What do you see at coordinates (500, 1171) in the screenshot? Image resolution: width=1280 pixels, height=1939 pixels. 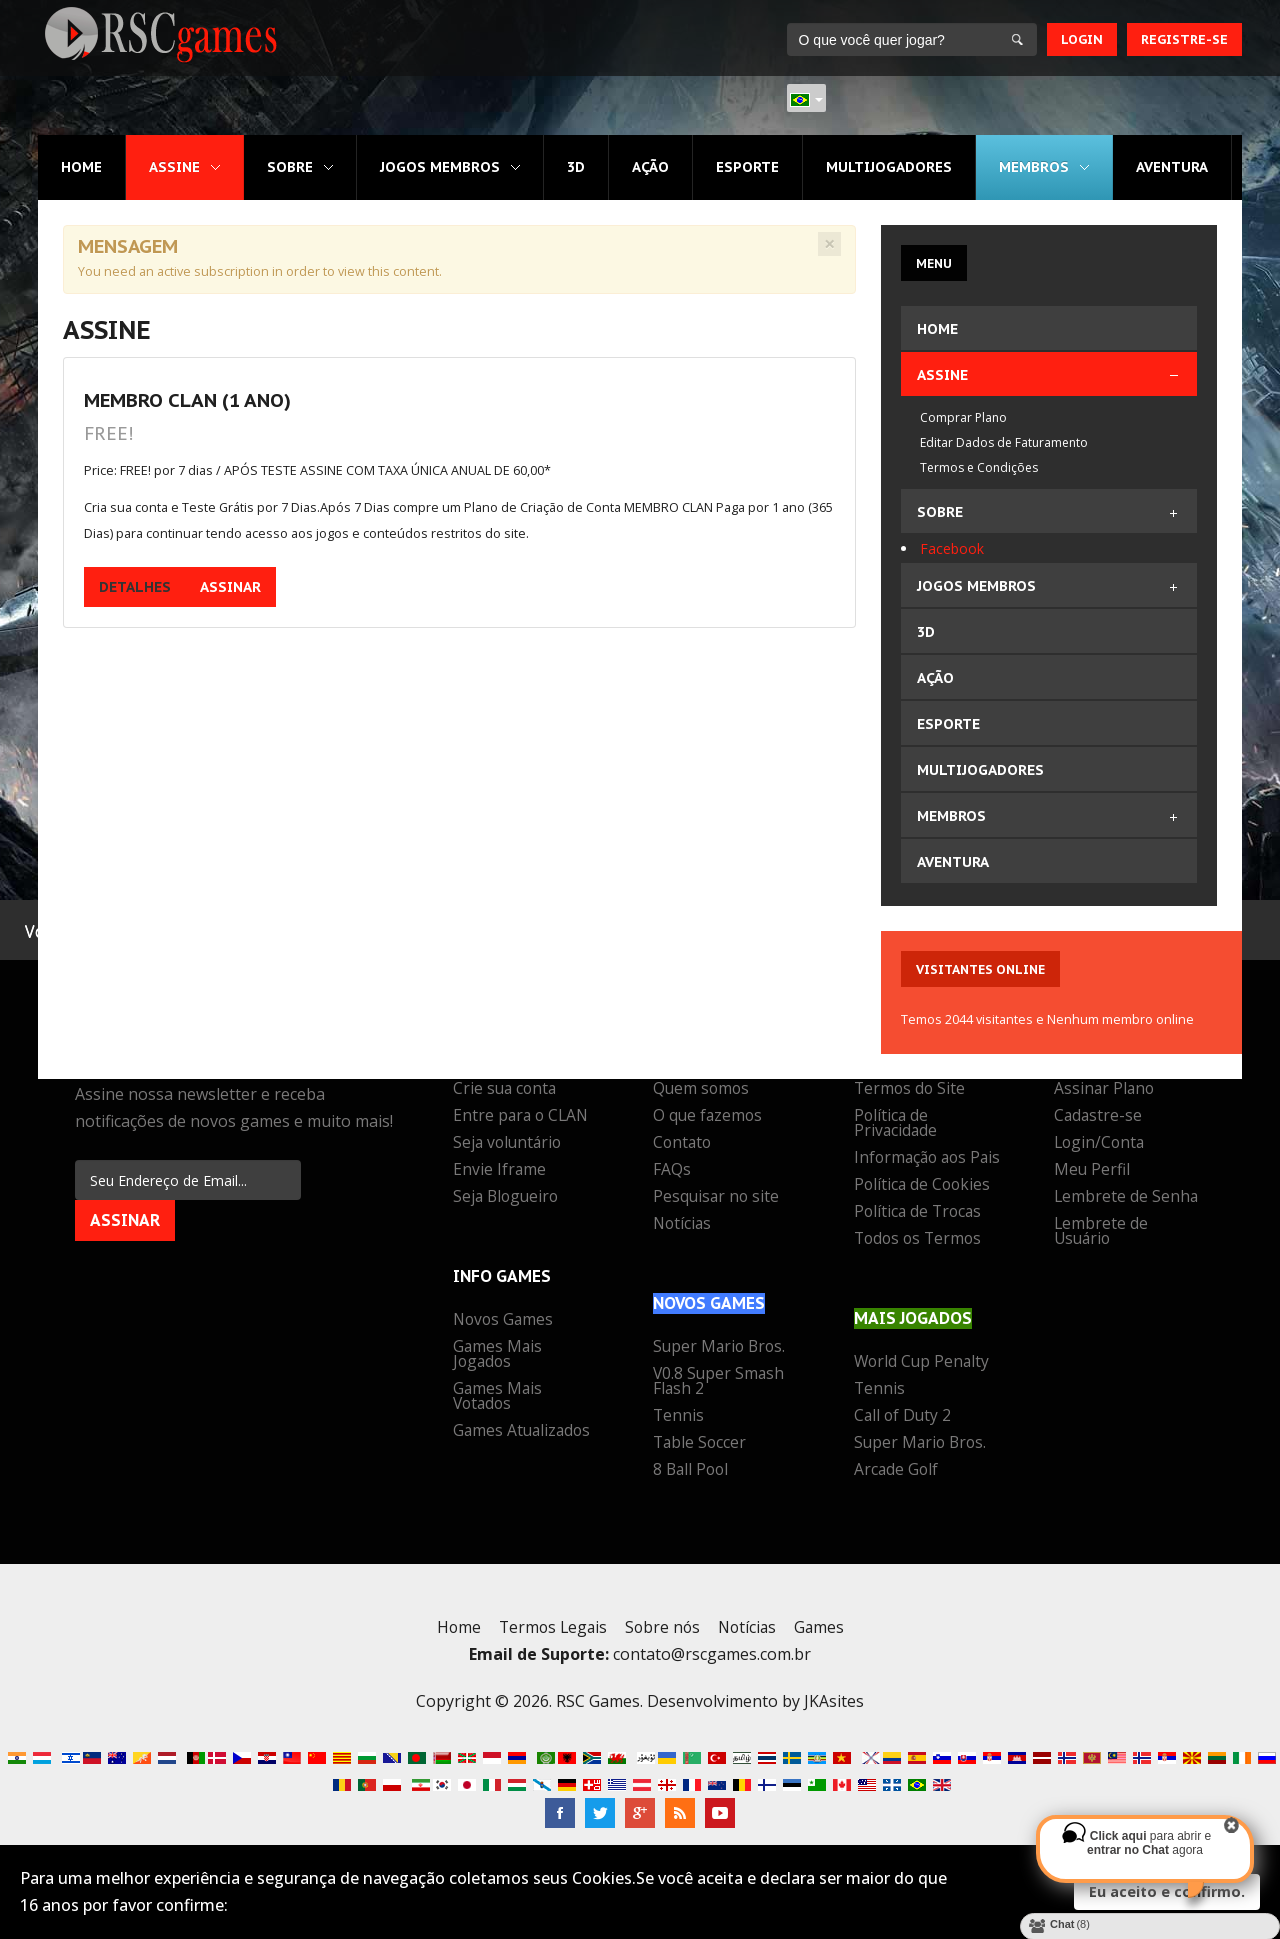 I see `Envie Iframe` at bounding box center [500, 1171].